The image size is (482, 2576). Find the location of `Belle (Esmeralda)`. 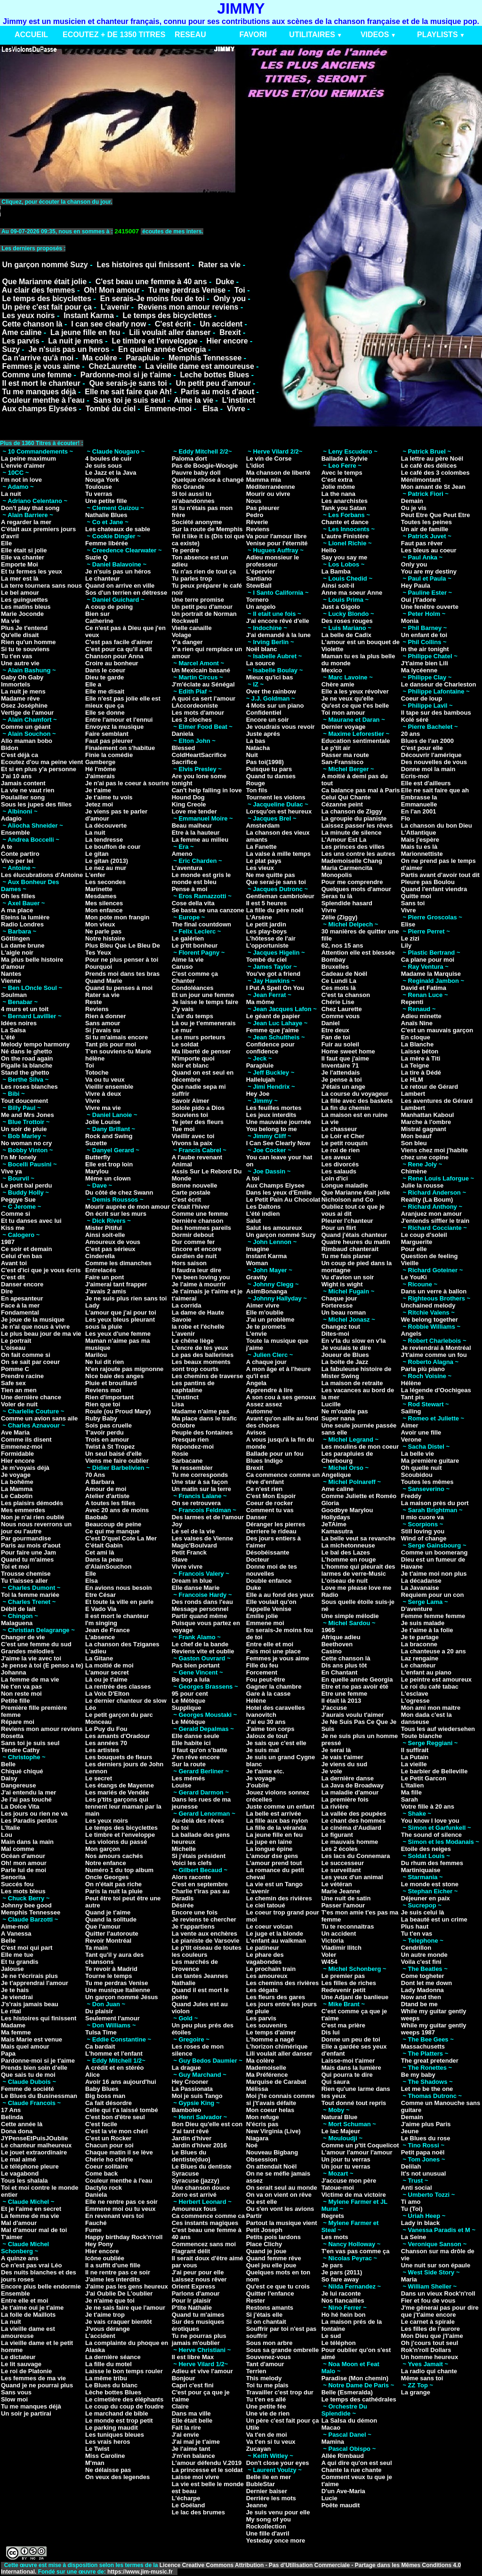

Belle (Esmeralda) is located at coordinates (347, 2392).